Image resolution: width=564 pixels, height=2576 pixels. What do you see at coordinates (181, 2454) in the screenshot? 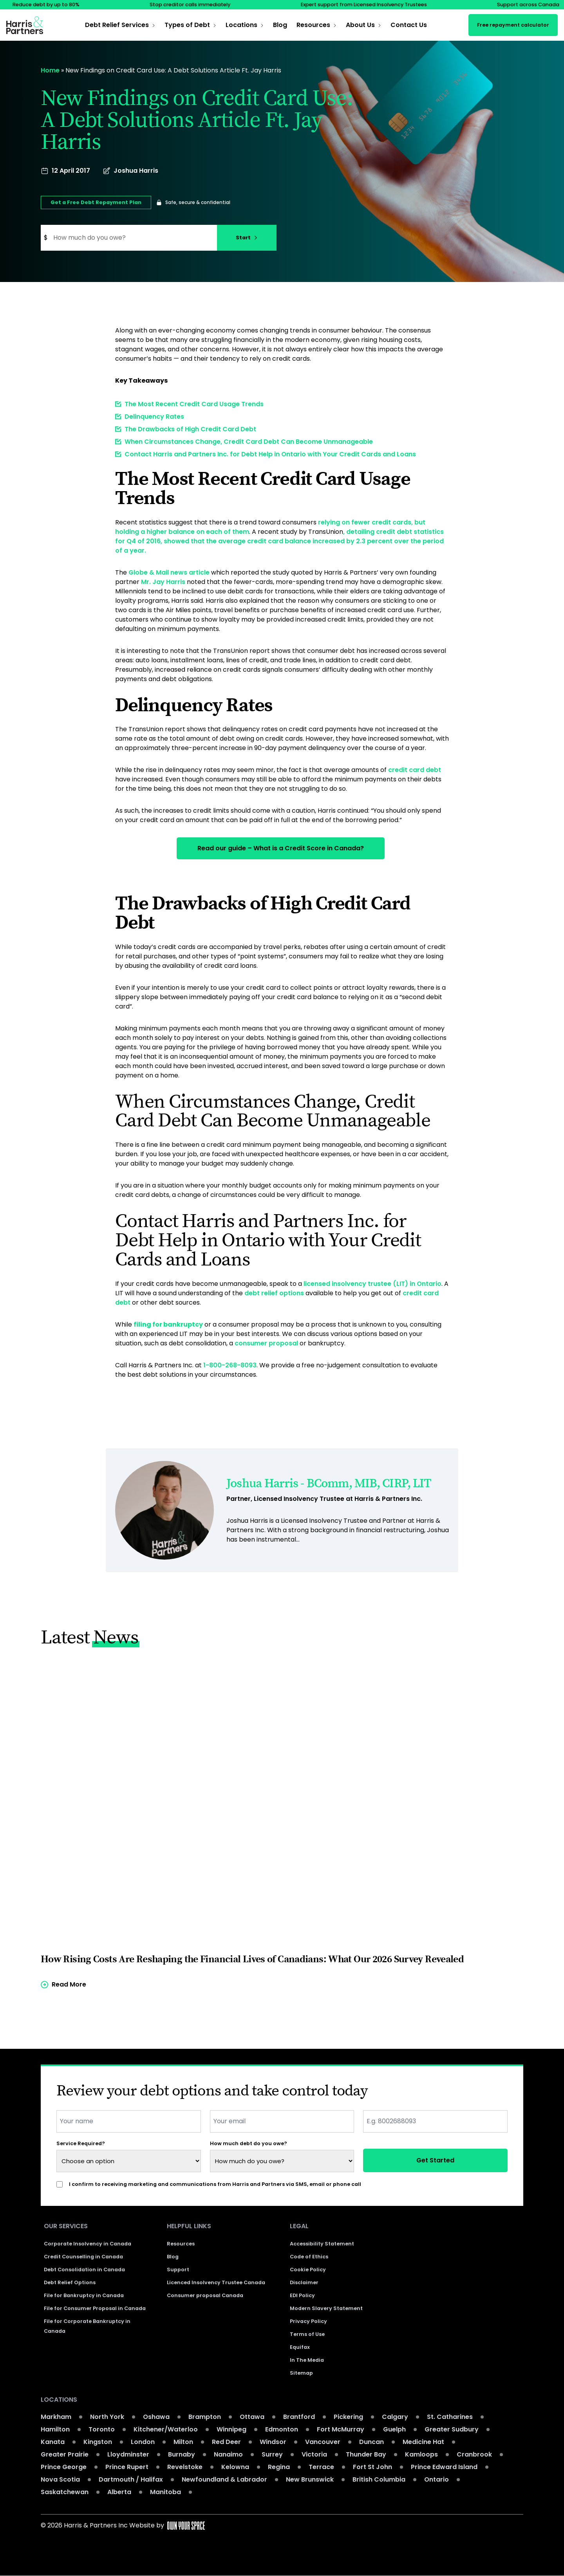
I see `Burnaby` at bounding box center [181, 2454].